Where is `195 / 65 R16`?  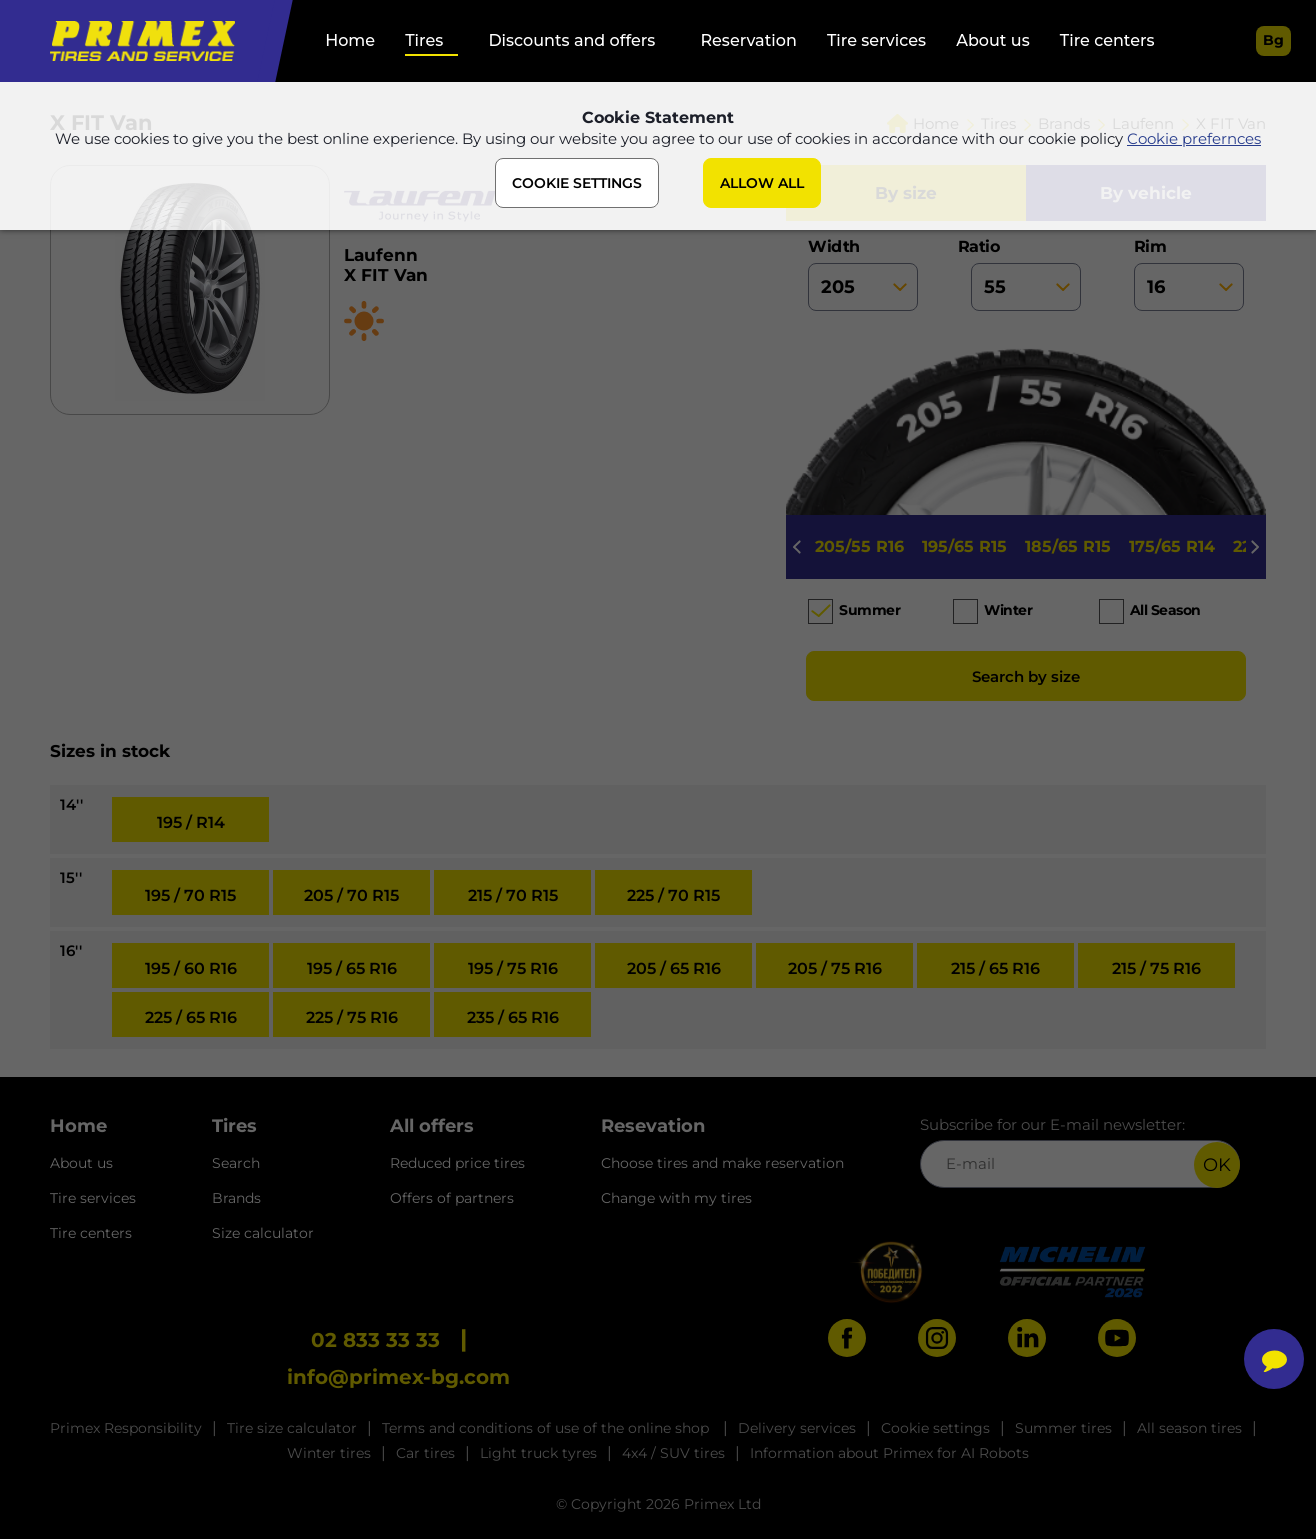
195 / 65 R16 is located at coordinates (352, 968).